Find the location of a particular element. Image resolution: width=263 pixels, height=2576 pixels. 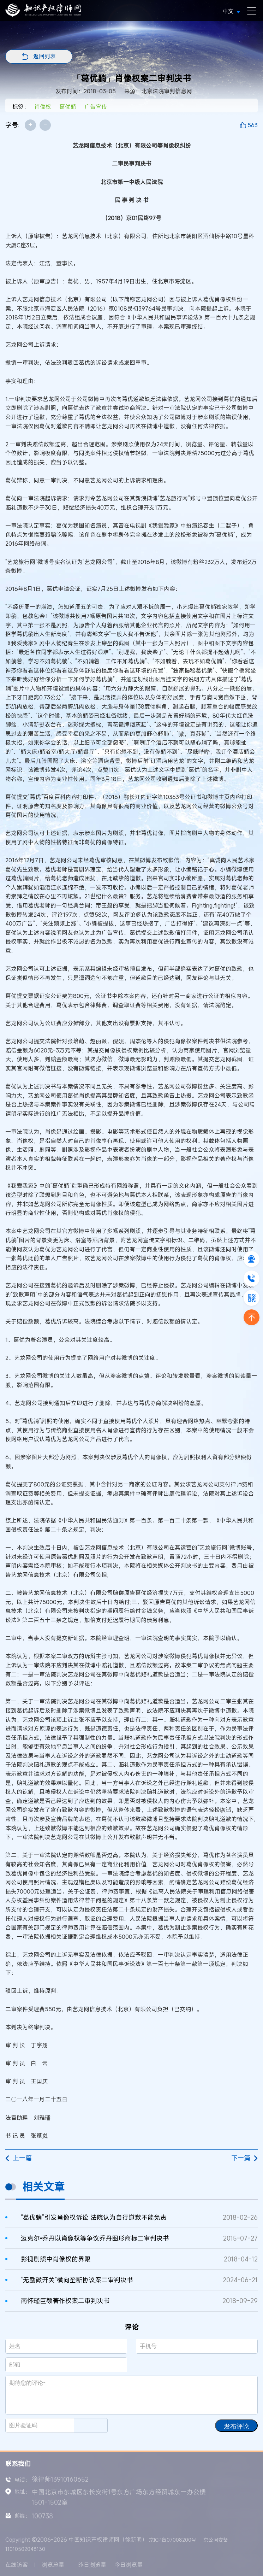

发布评论 is located at coordinates (236, 2426).